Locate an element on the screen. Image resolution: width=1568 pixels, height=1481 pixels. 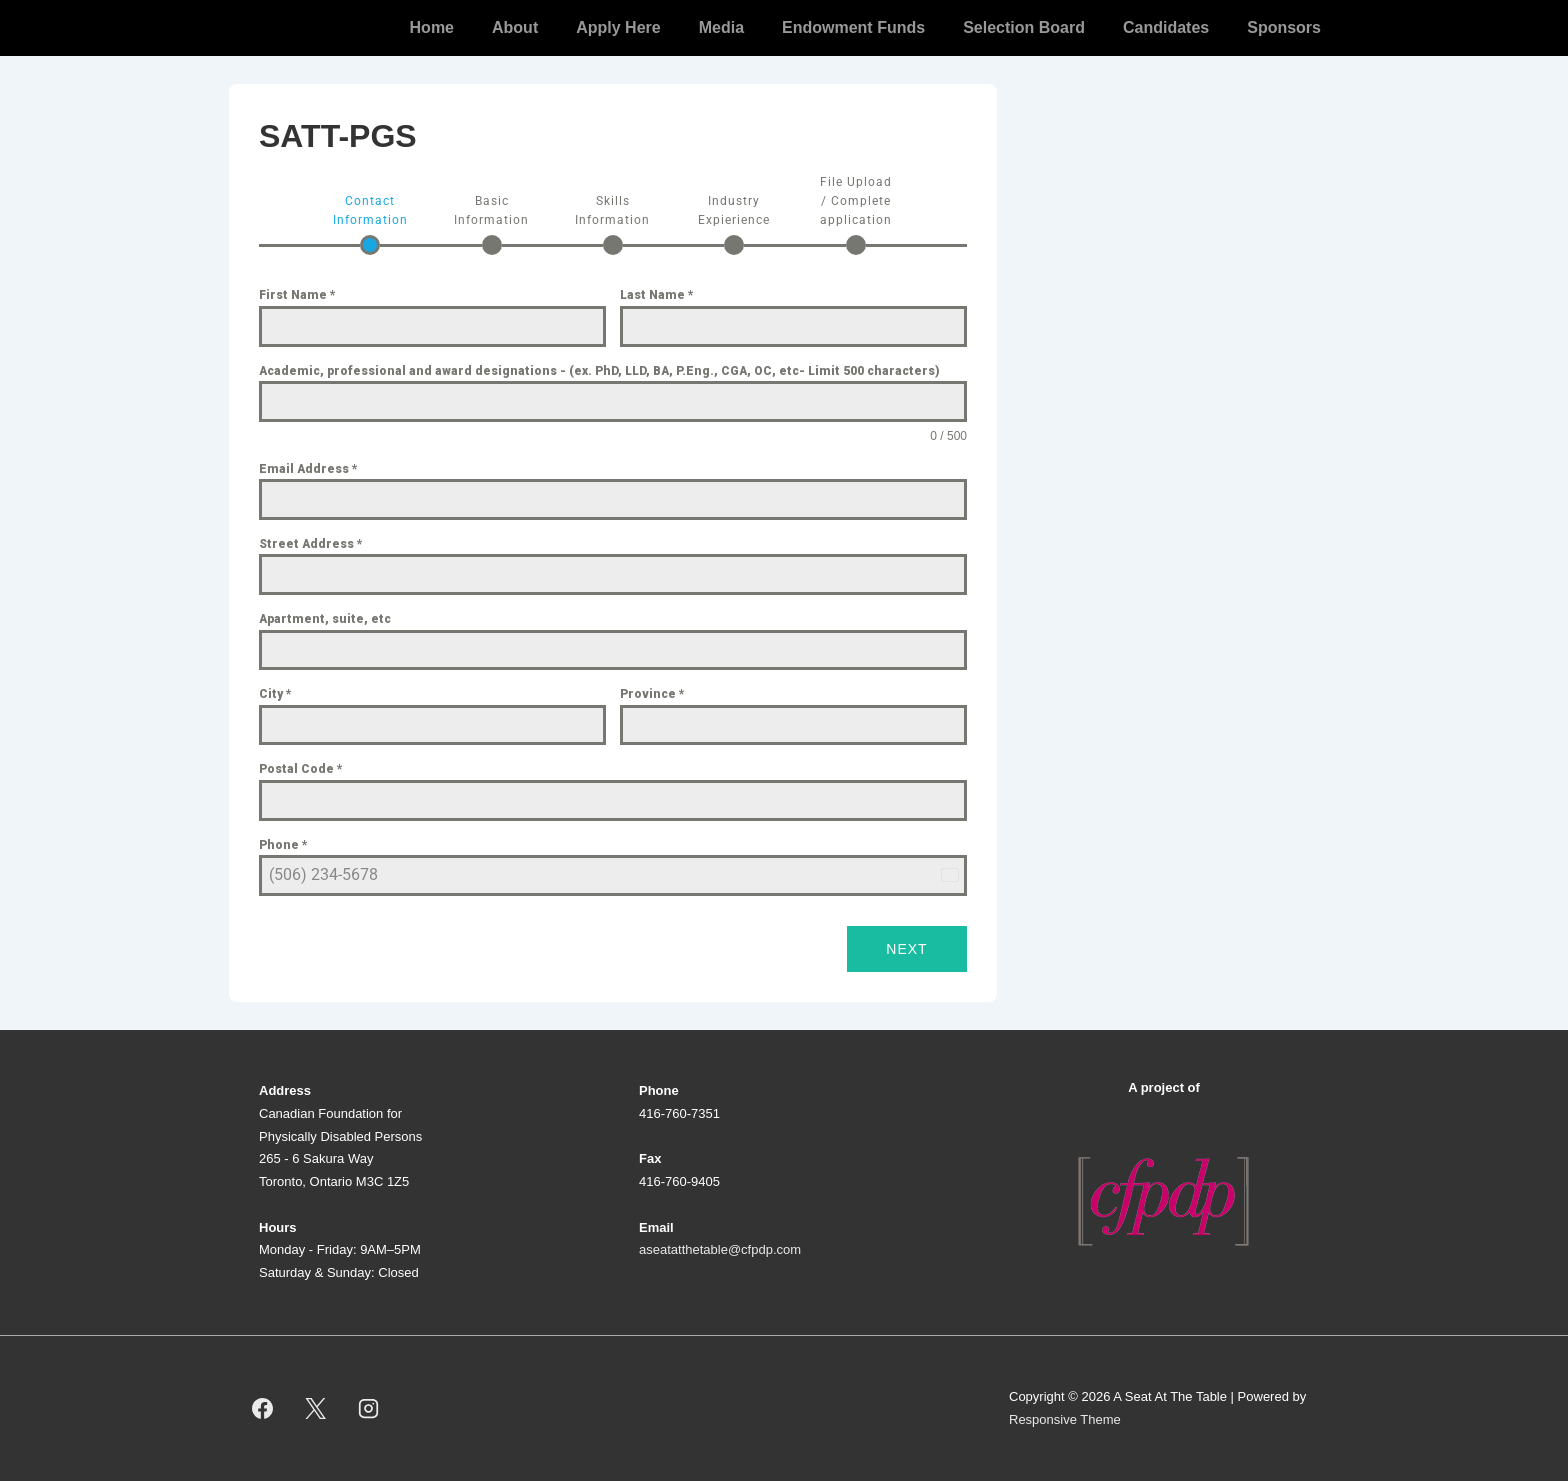
Province is located at coordinates (652, 694).